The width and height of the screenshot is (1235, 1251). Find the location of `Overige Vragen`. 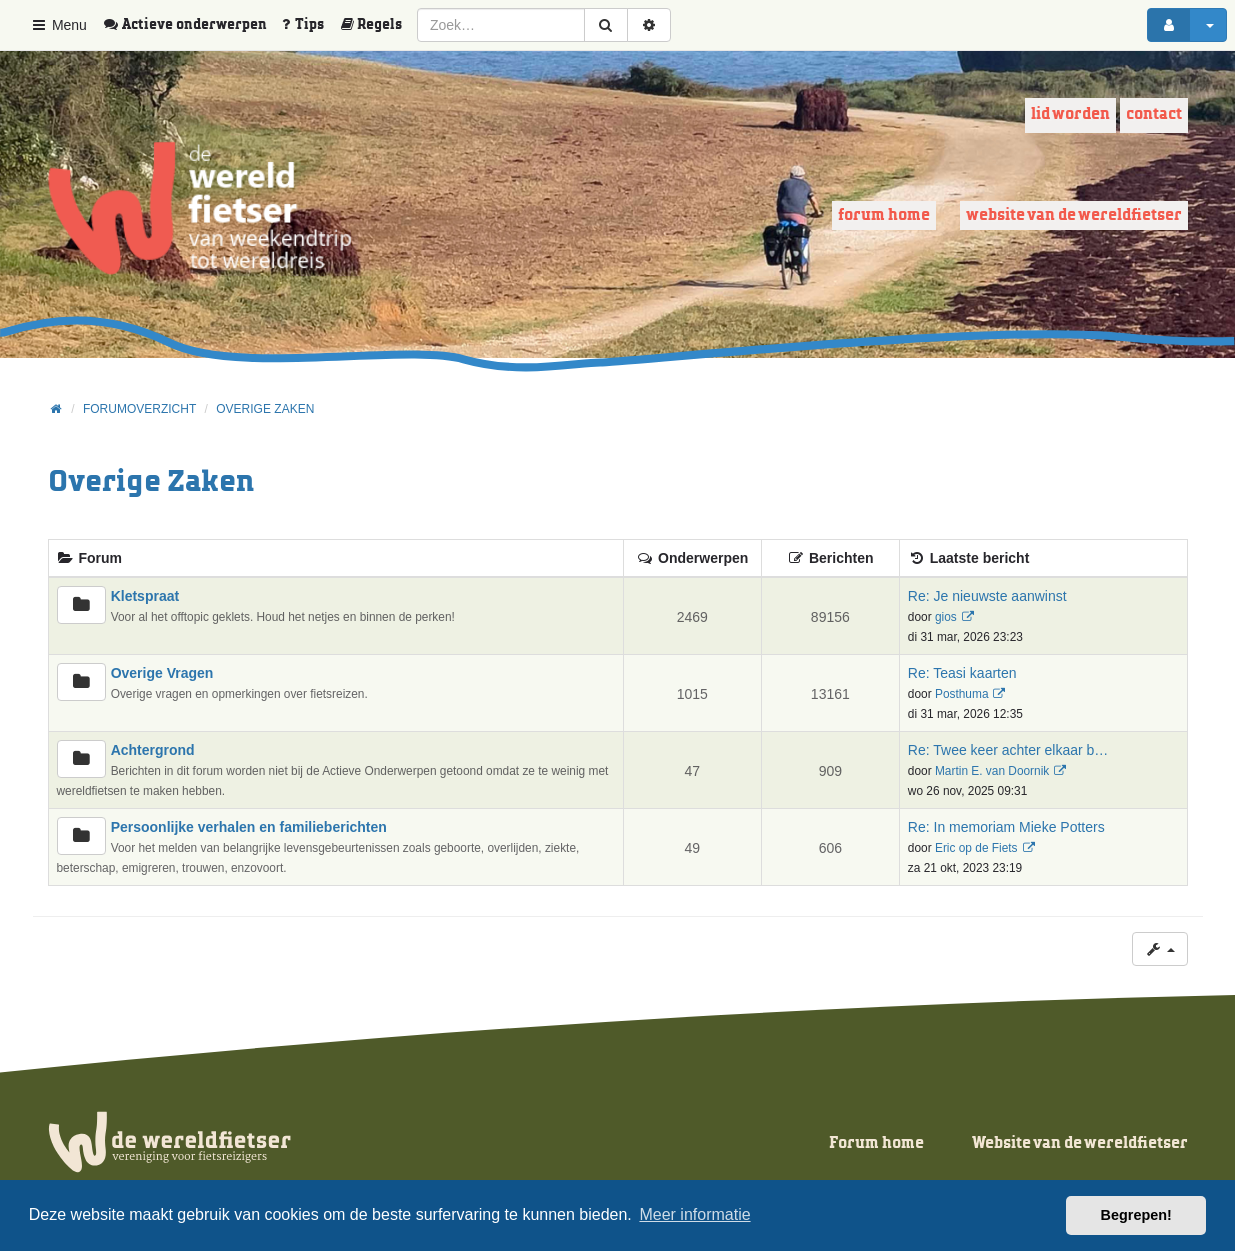

Overige Vragen is located at coordinates (162, 673).